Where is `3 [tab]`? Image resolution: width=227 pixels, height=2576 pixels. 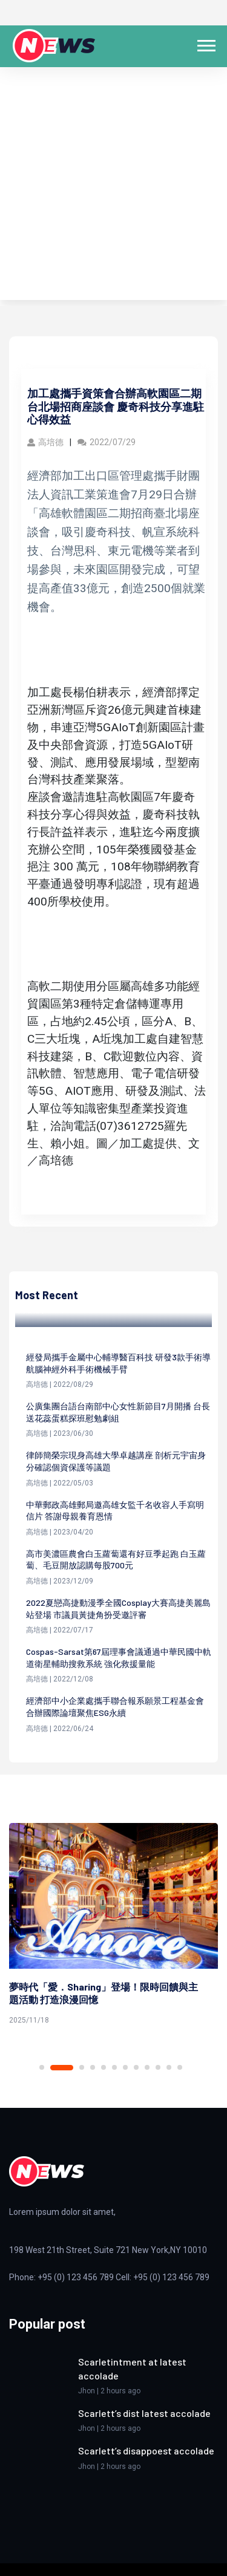 3 [tab] is located at coordinates (81, 2067).